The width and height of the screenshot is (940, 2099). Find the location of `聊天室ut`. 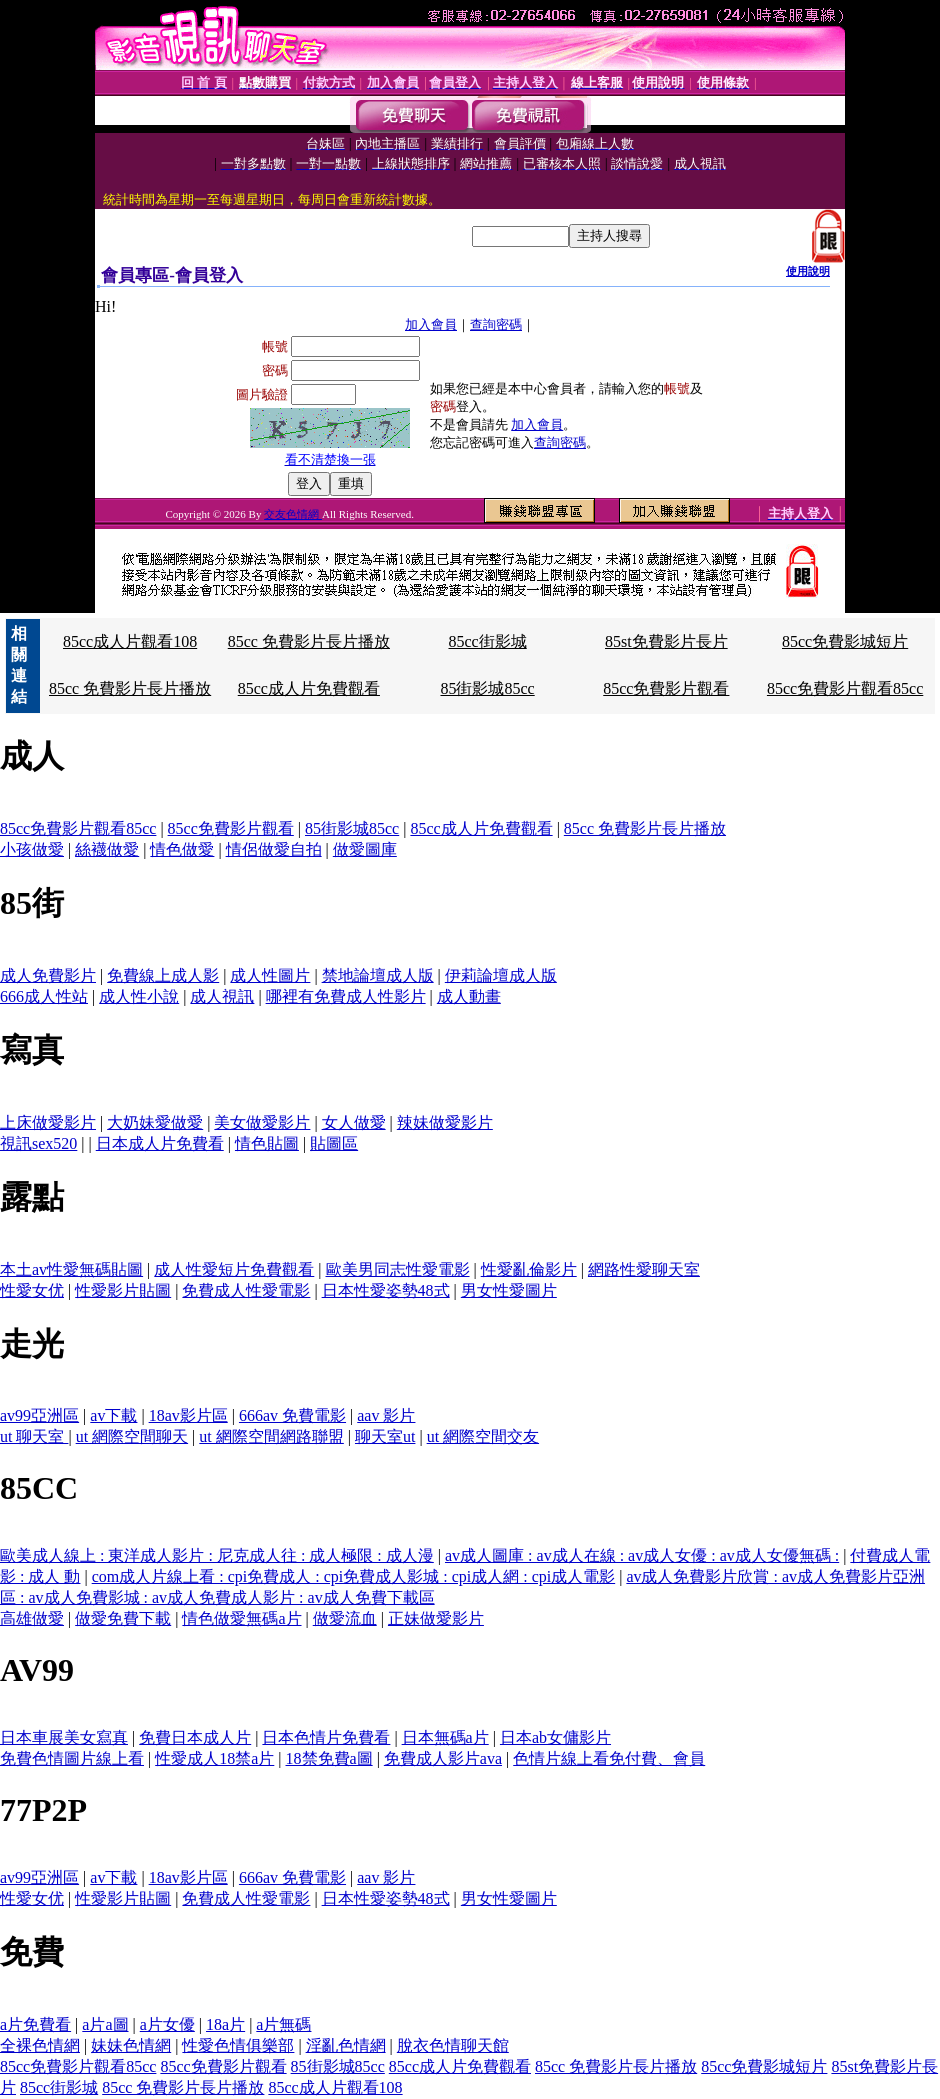

聊天室ut is located at coordinates (385, 1436).